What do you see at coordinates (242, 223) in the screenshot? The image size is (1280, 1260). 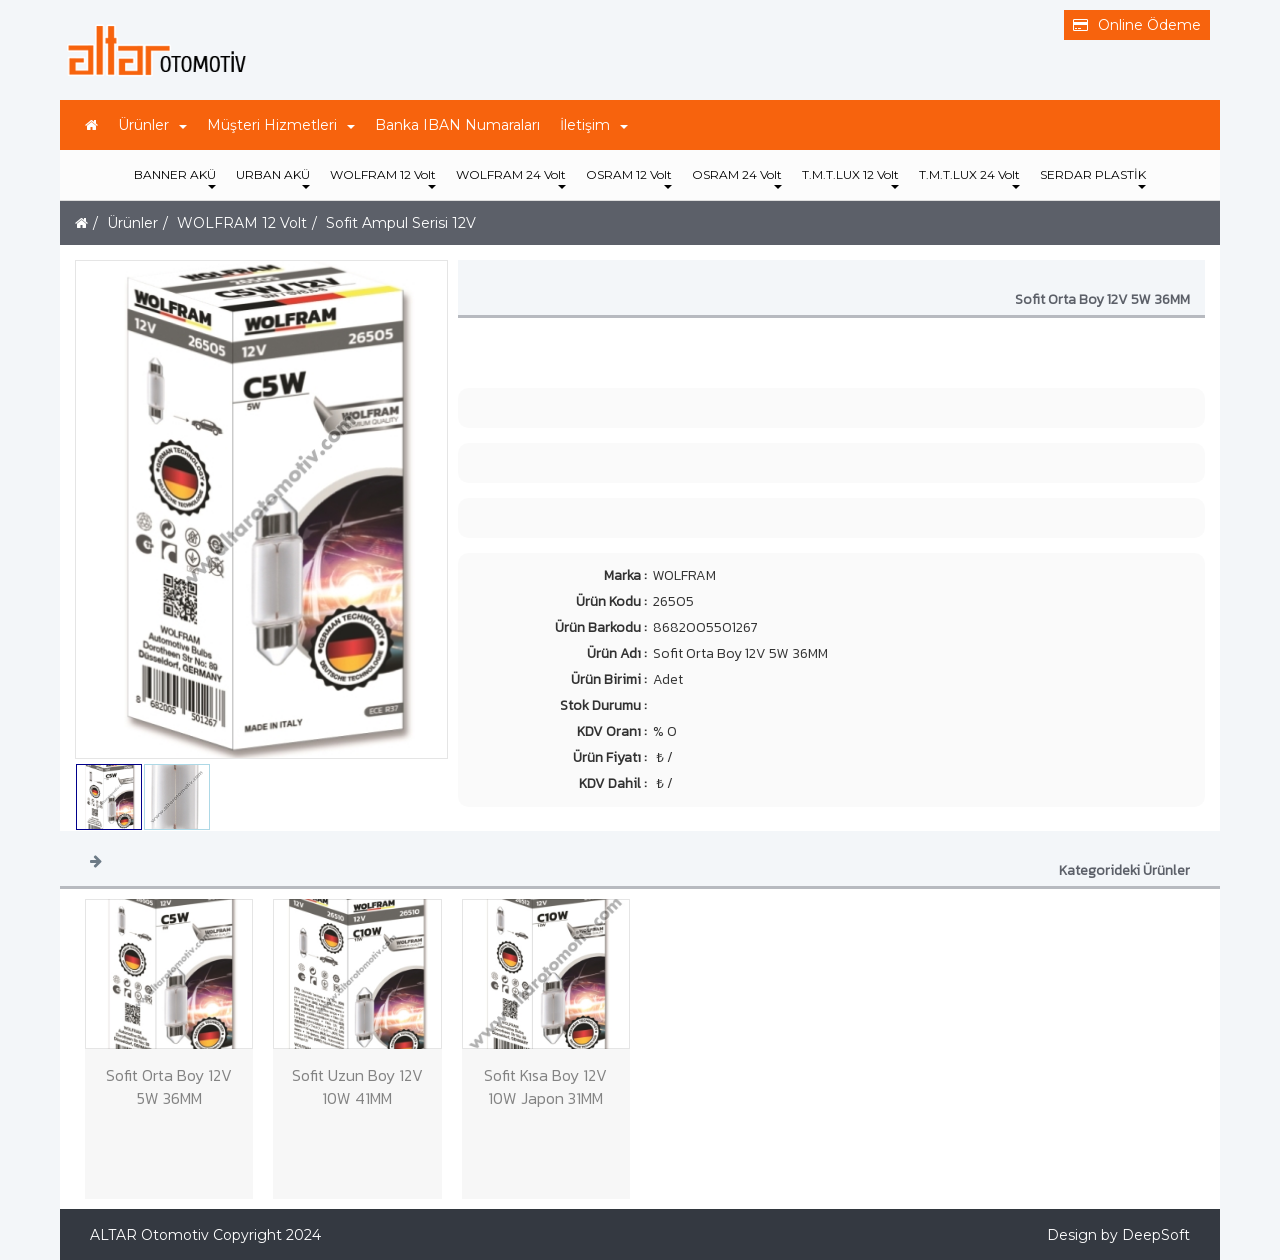 I see `WOLFRAM 12 Volt` at bounding box center [242, 223].